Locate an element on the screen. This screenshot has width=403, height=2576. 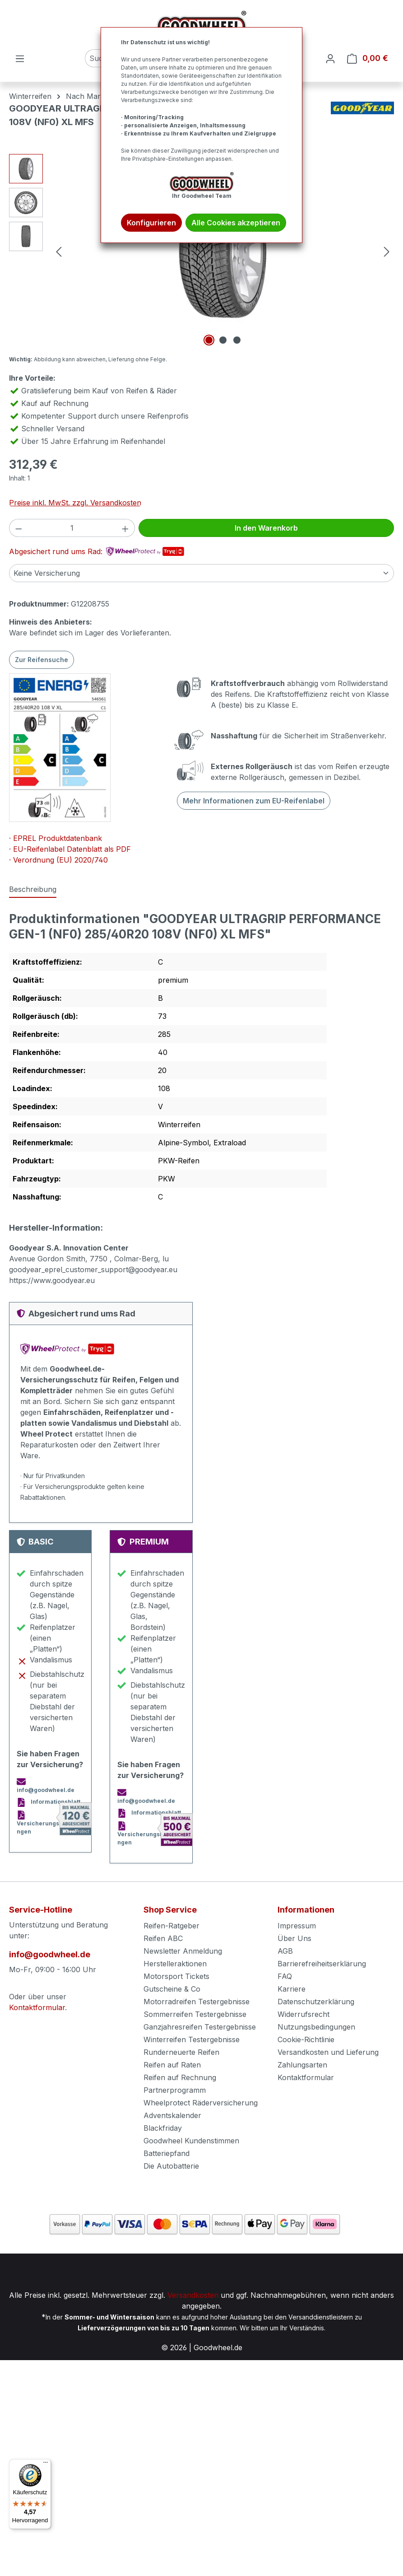
Über Uns is located at coordinates (294, 1938).